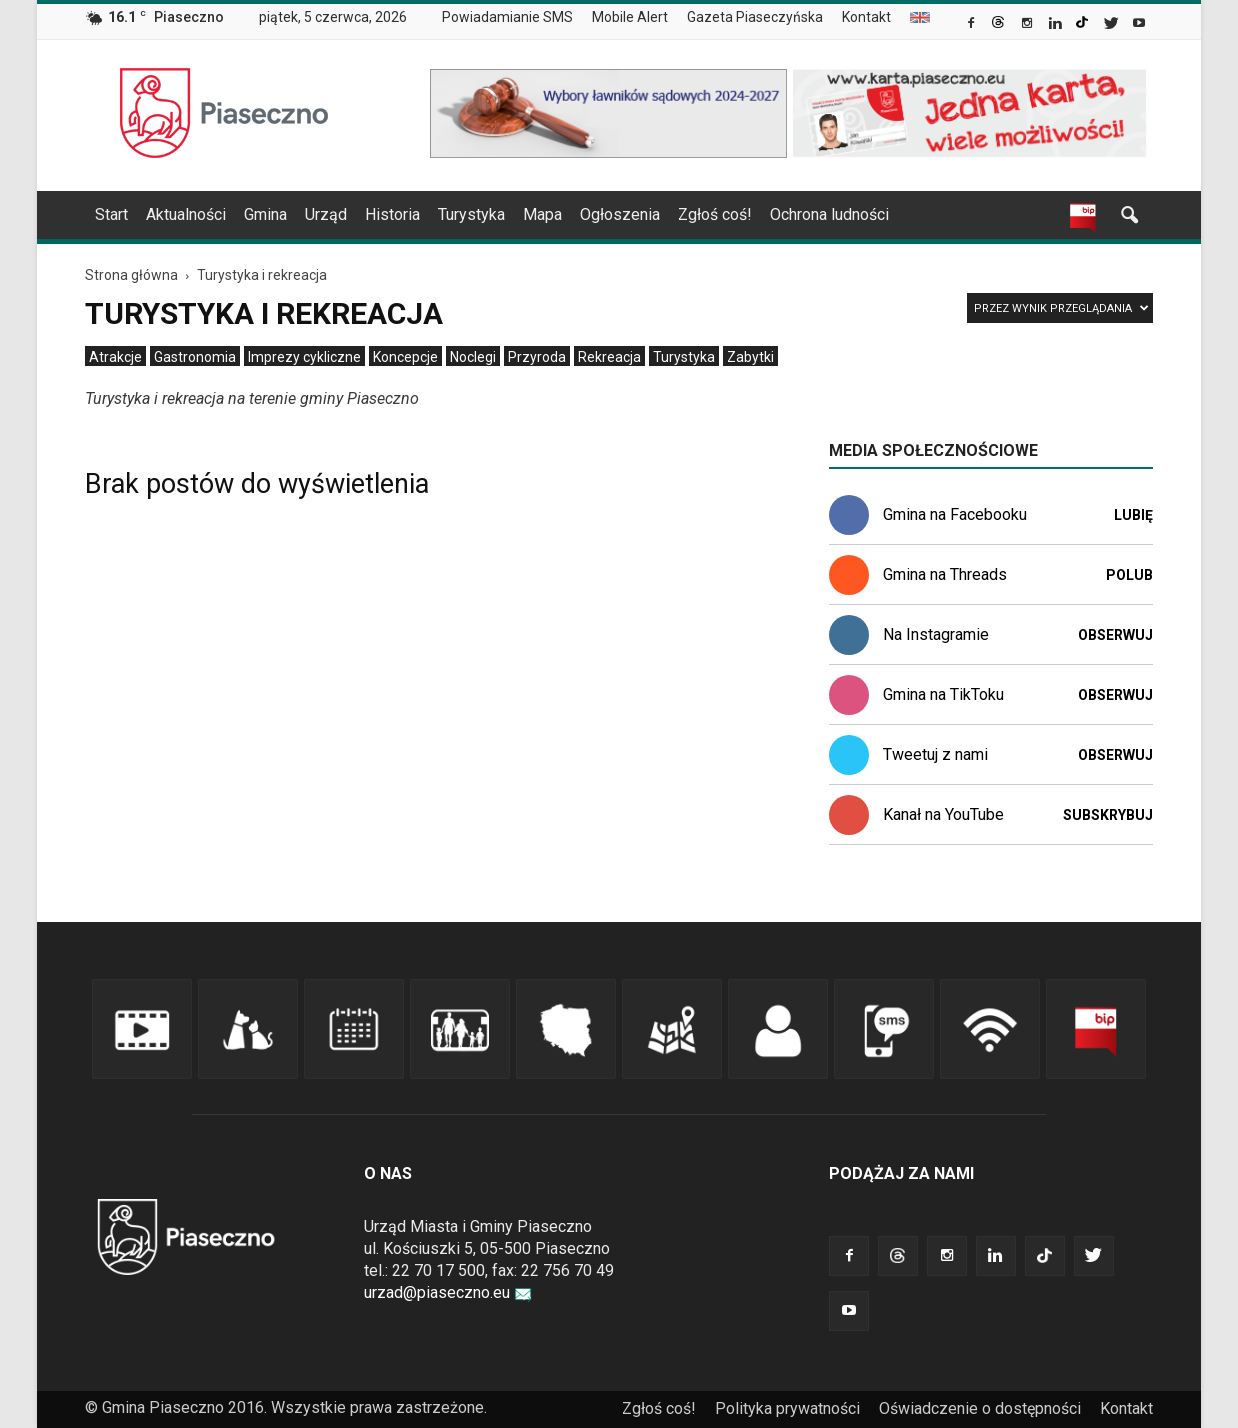 The image size is (1238, 1428). I want to click on Gazeta Piaseczyńska [link], so click(755, 17).